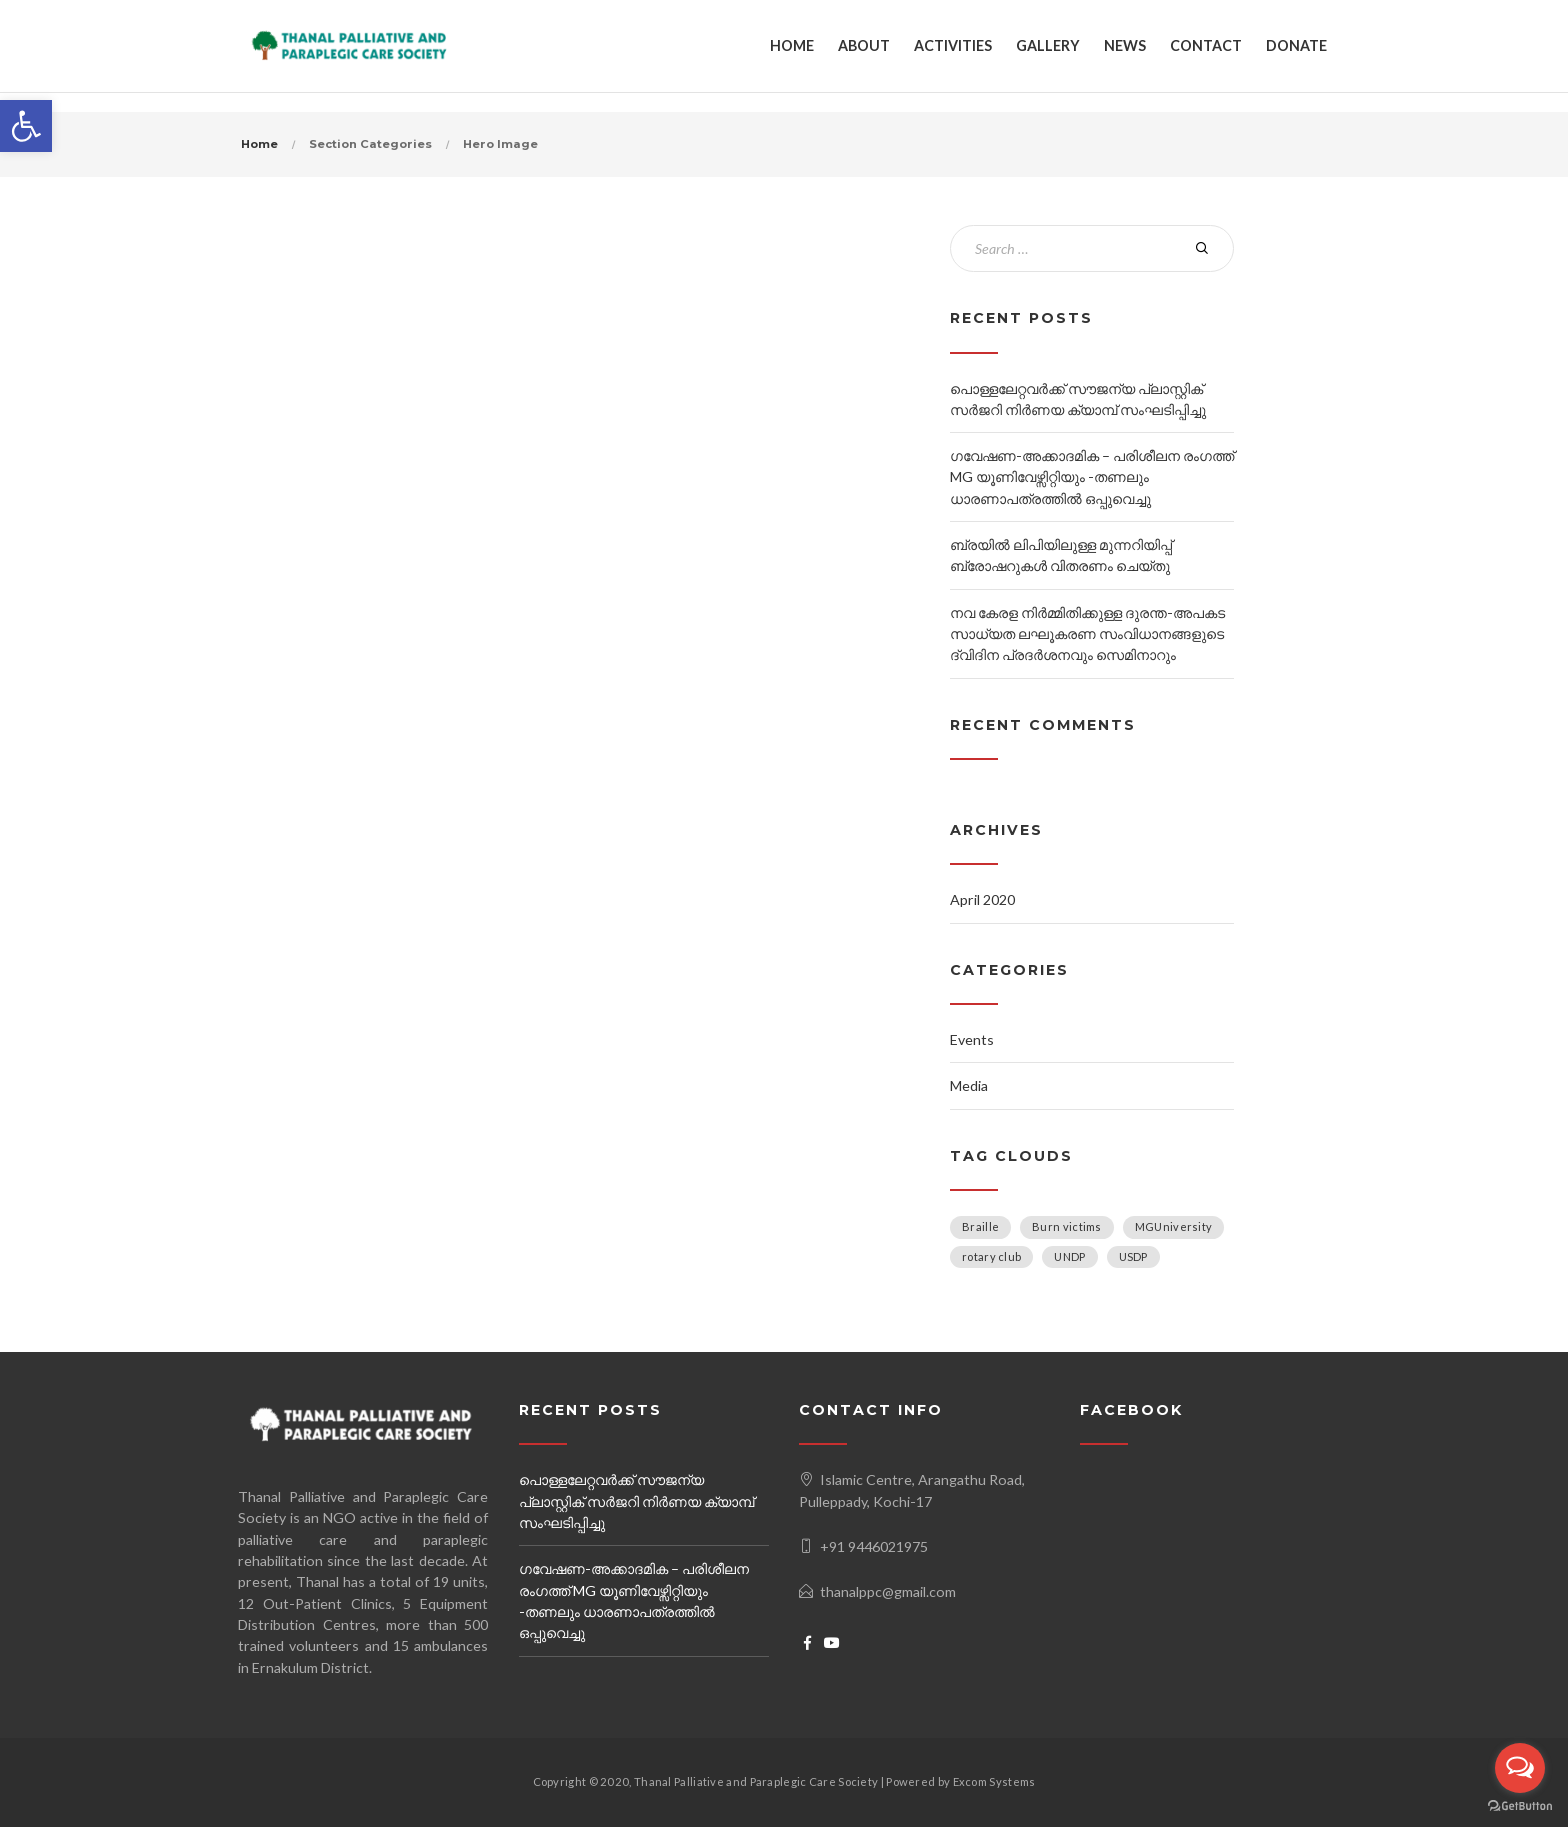 The height and width of the screenshot is (1827, 1568). What do you see at coordinates (1296, 45) in the screenshot?
I see `DONATE` at bounding box center [1296, 45].